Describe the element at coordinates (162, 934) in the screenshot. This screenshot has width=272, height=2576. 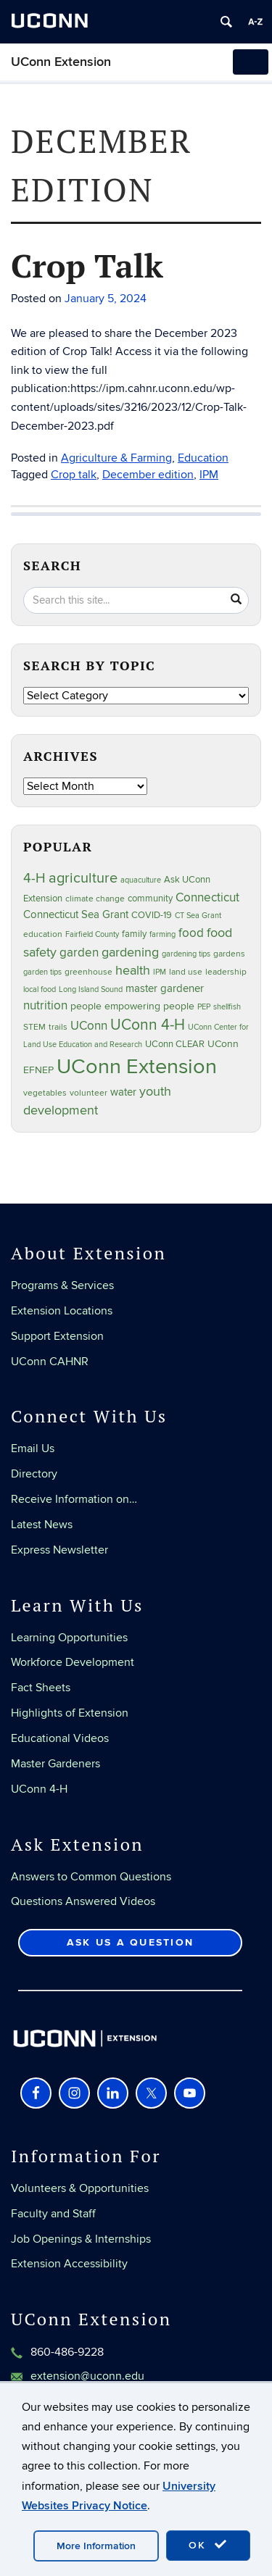
I see `farming [farming (21 items)]` at that location.